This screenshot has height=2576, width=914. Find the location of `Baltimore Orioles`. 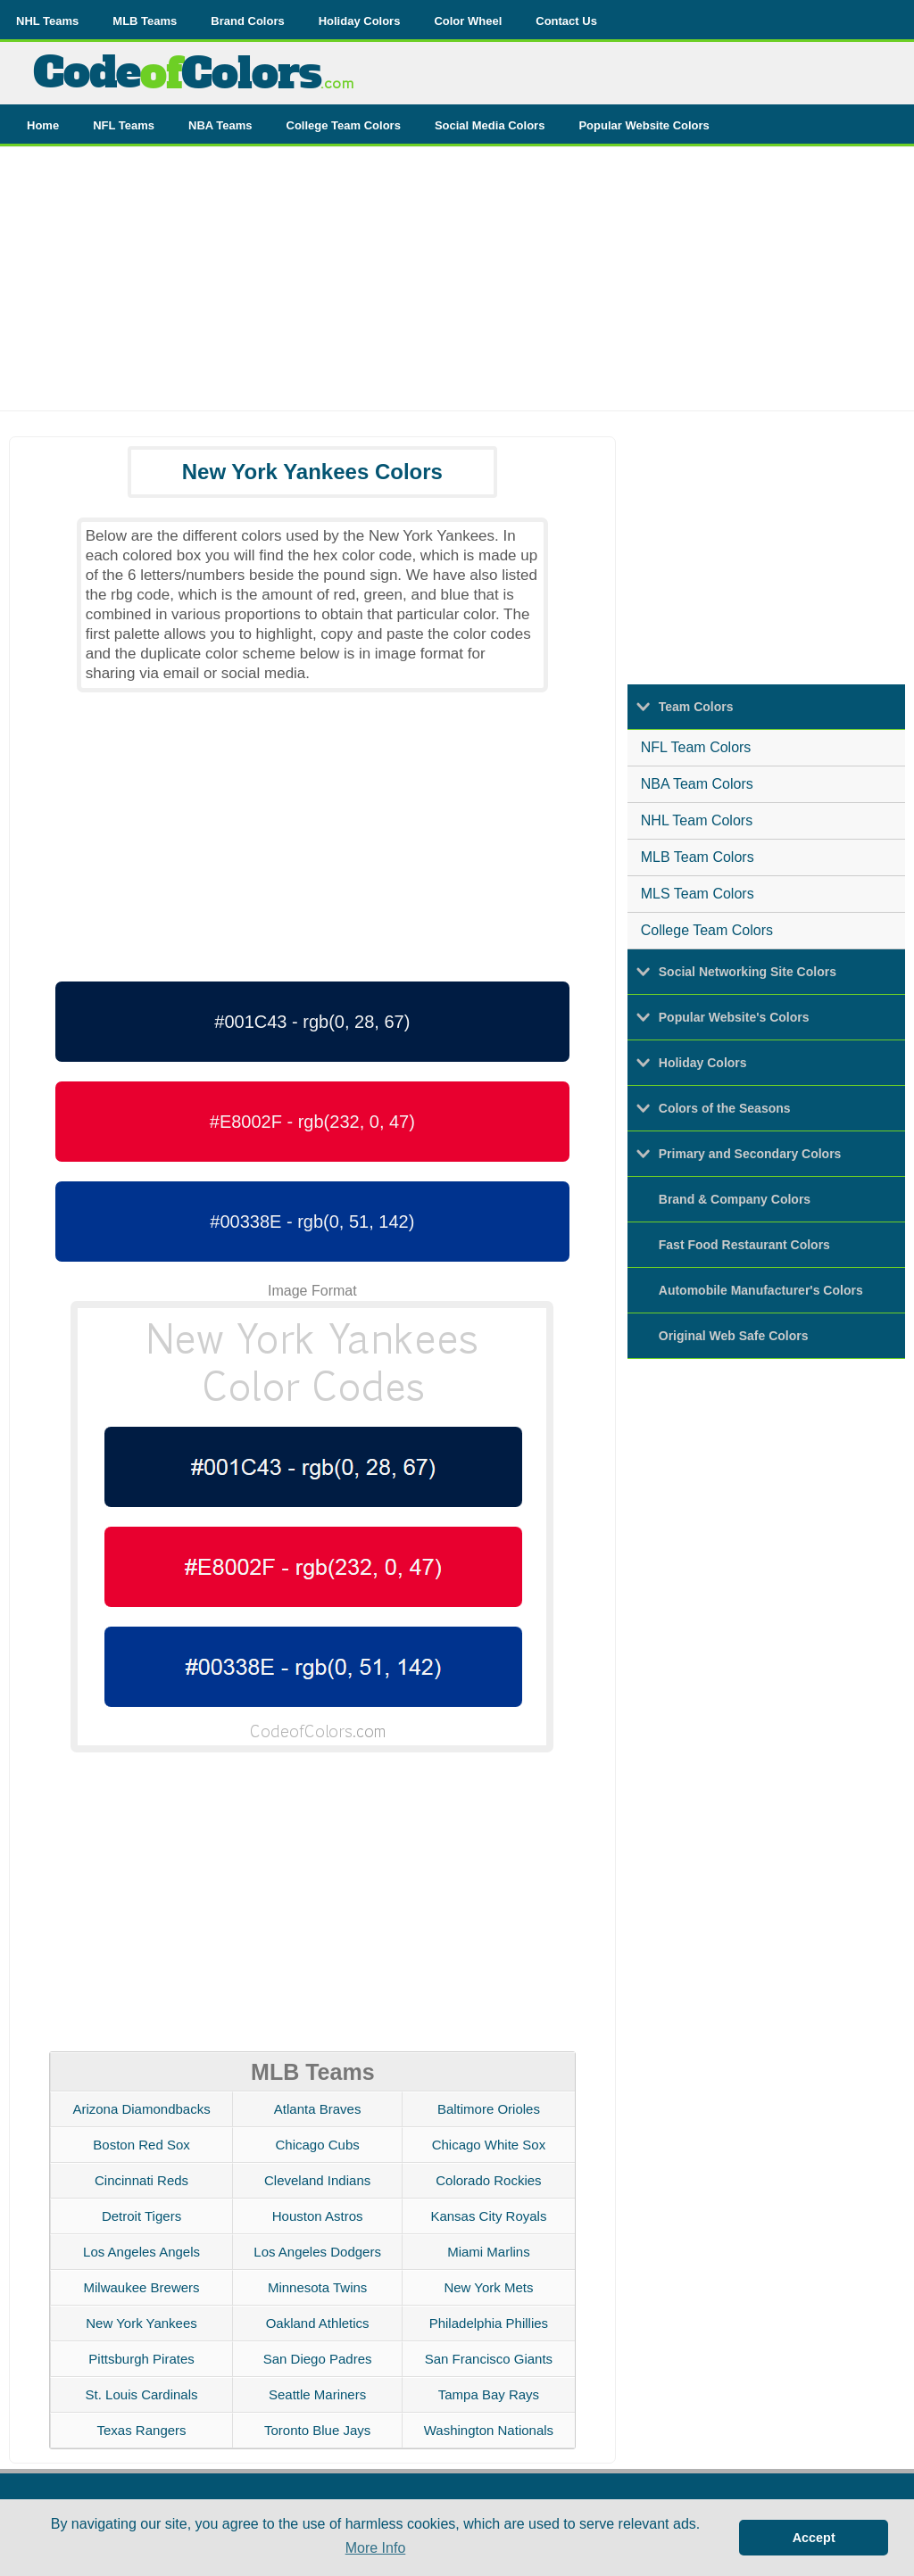

Baltimore Orioles is located at coordinates (488, 2108).